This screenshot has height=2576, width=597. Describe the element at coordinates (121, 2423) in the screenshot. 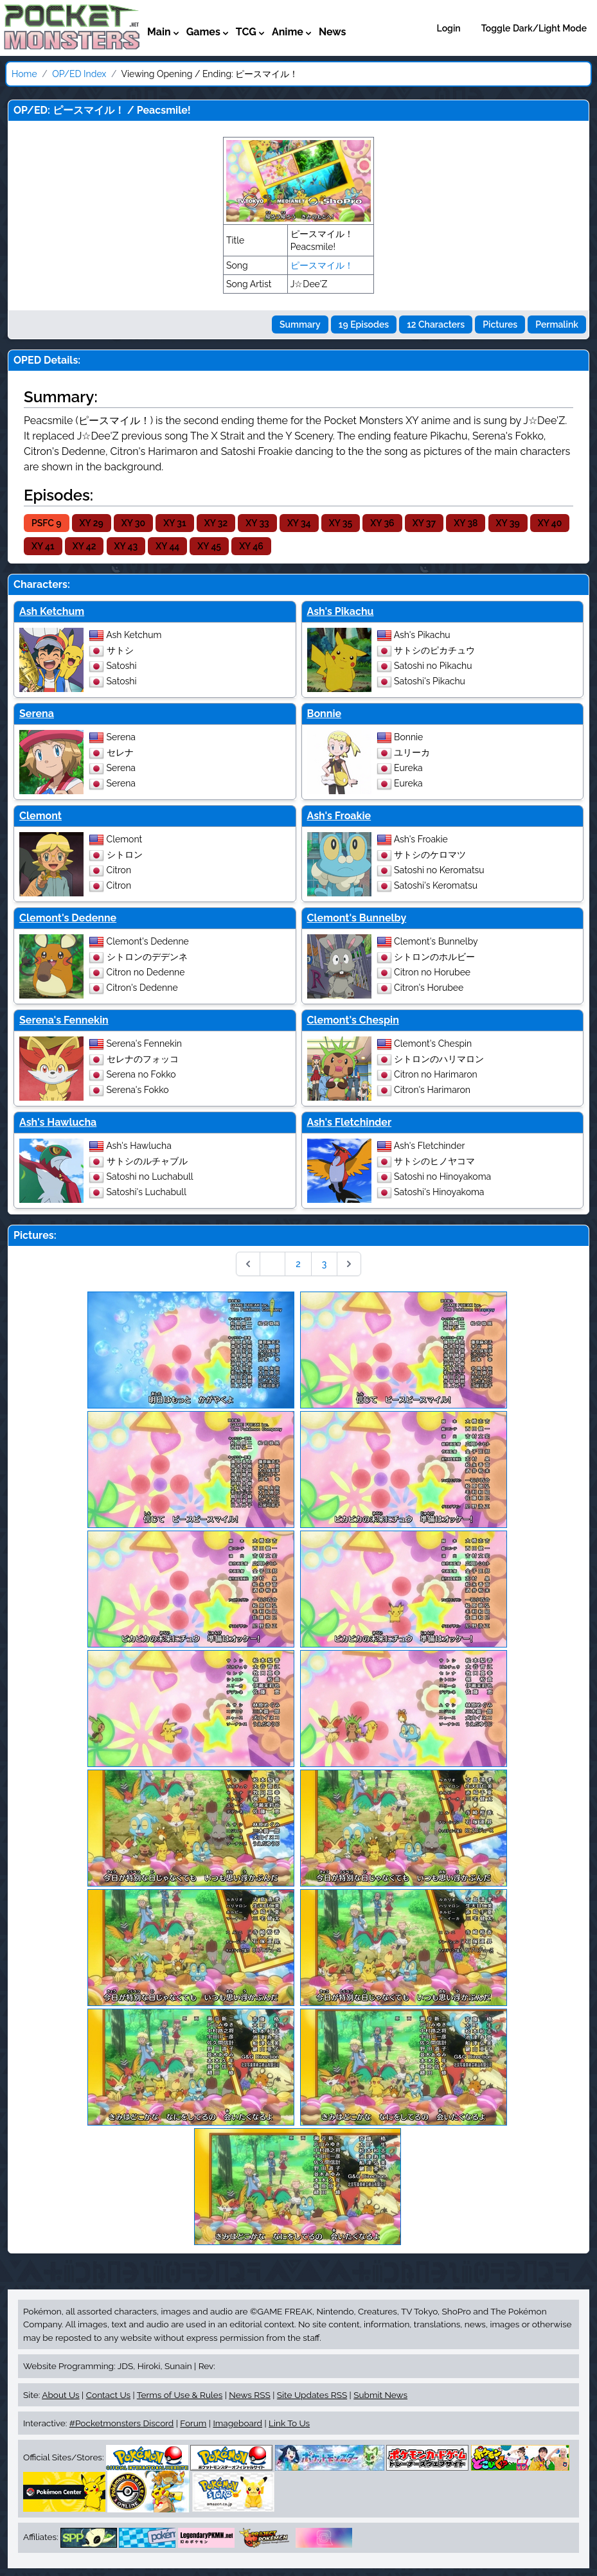

I see `#Pocketmonsters Discord` at that location.